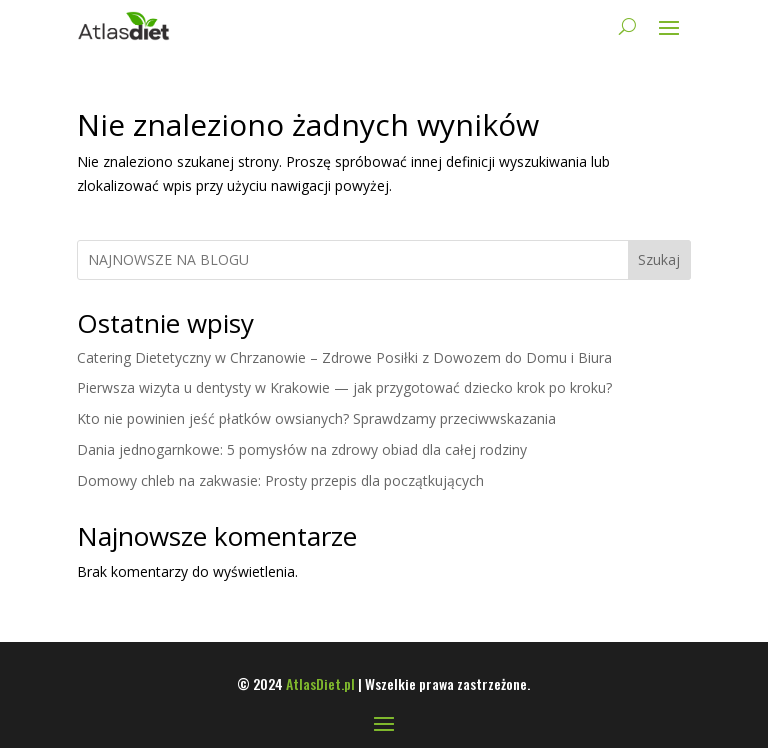 The height and width of the screenshot is (748, 768). I want to click on Kto nie powinien jeść płatków owsianych? Sprawdzamy przeciwwskazania, so click(316, 418).